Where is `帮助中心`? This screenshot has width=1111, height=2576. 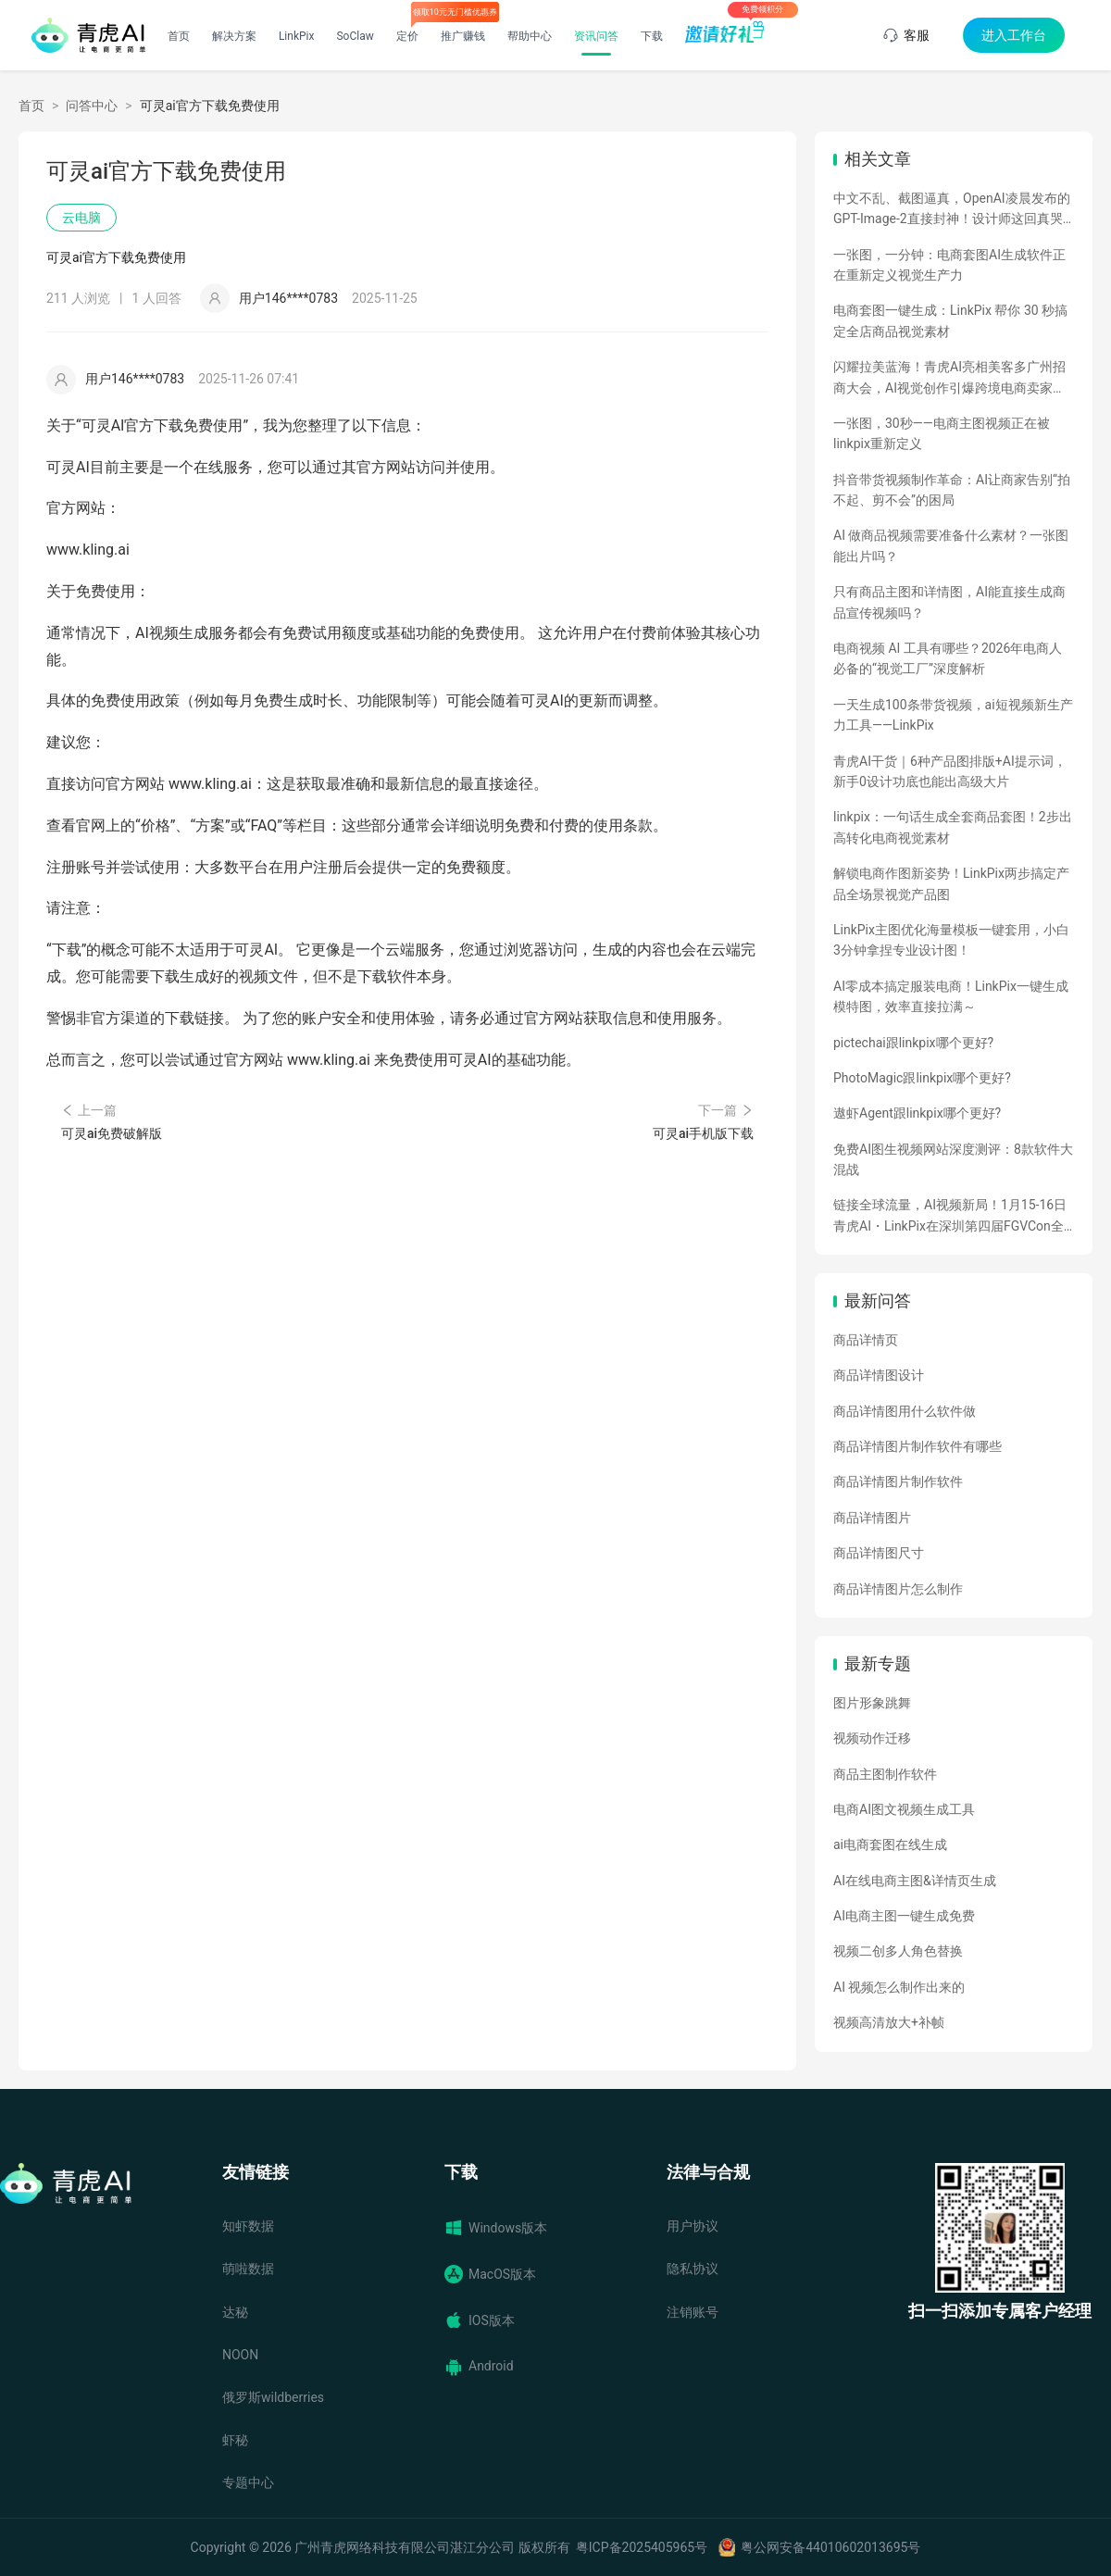
帮助中心 is located at coordinates (529, 36).